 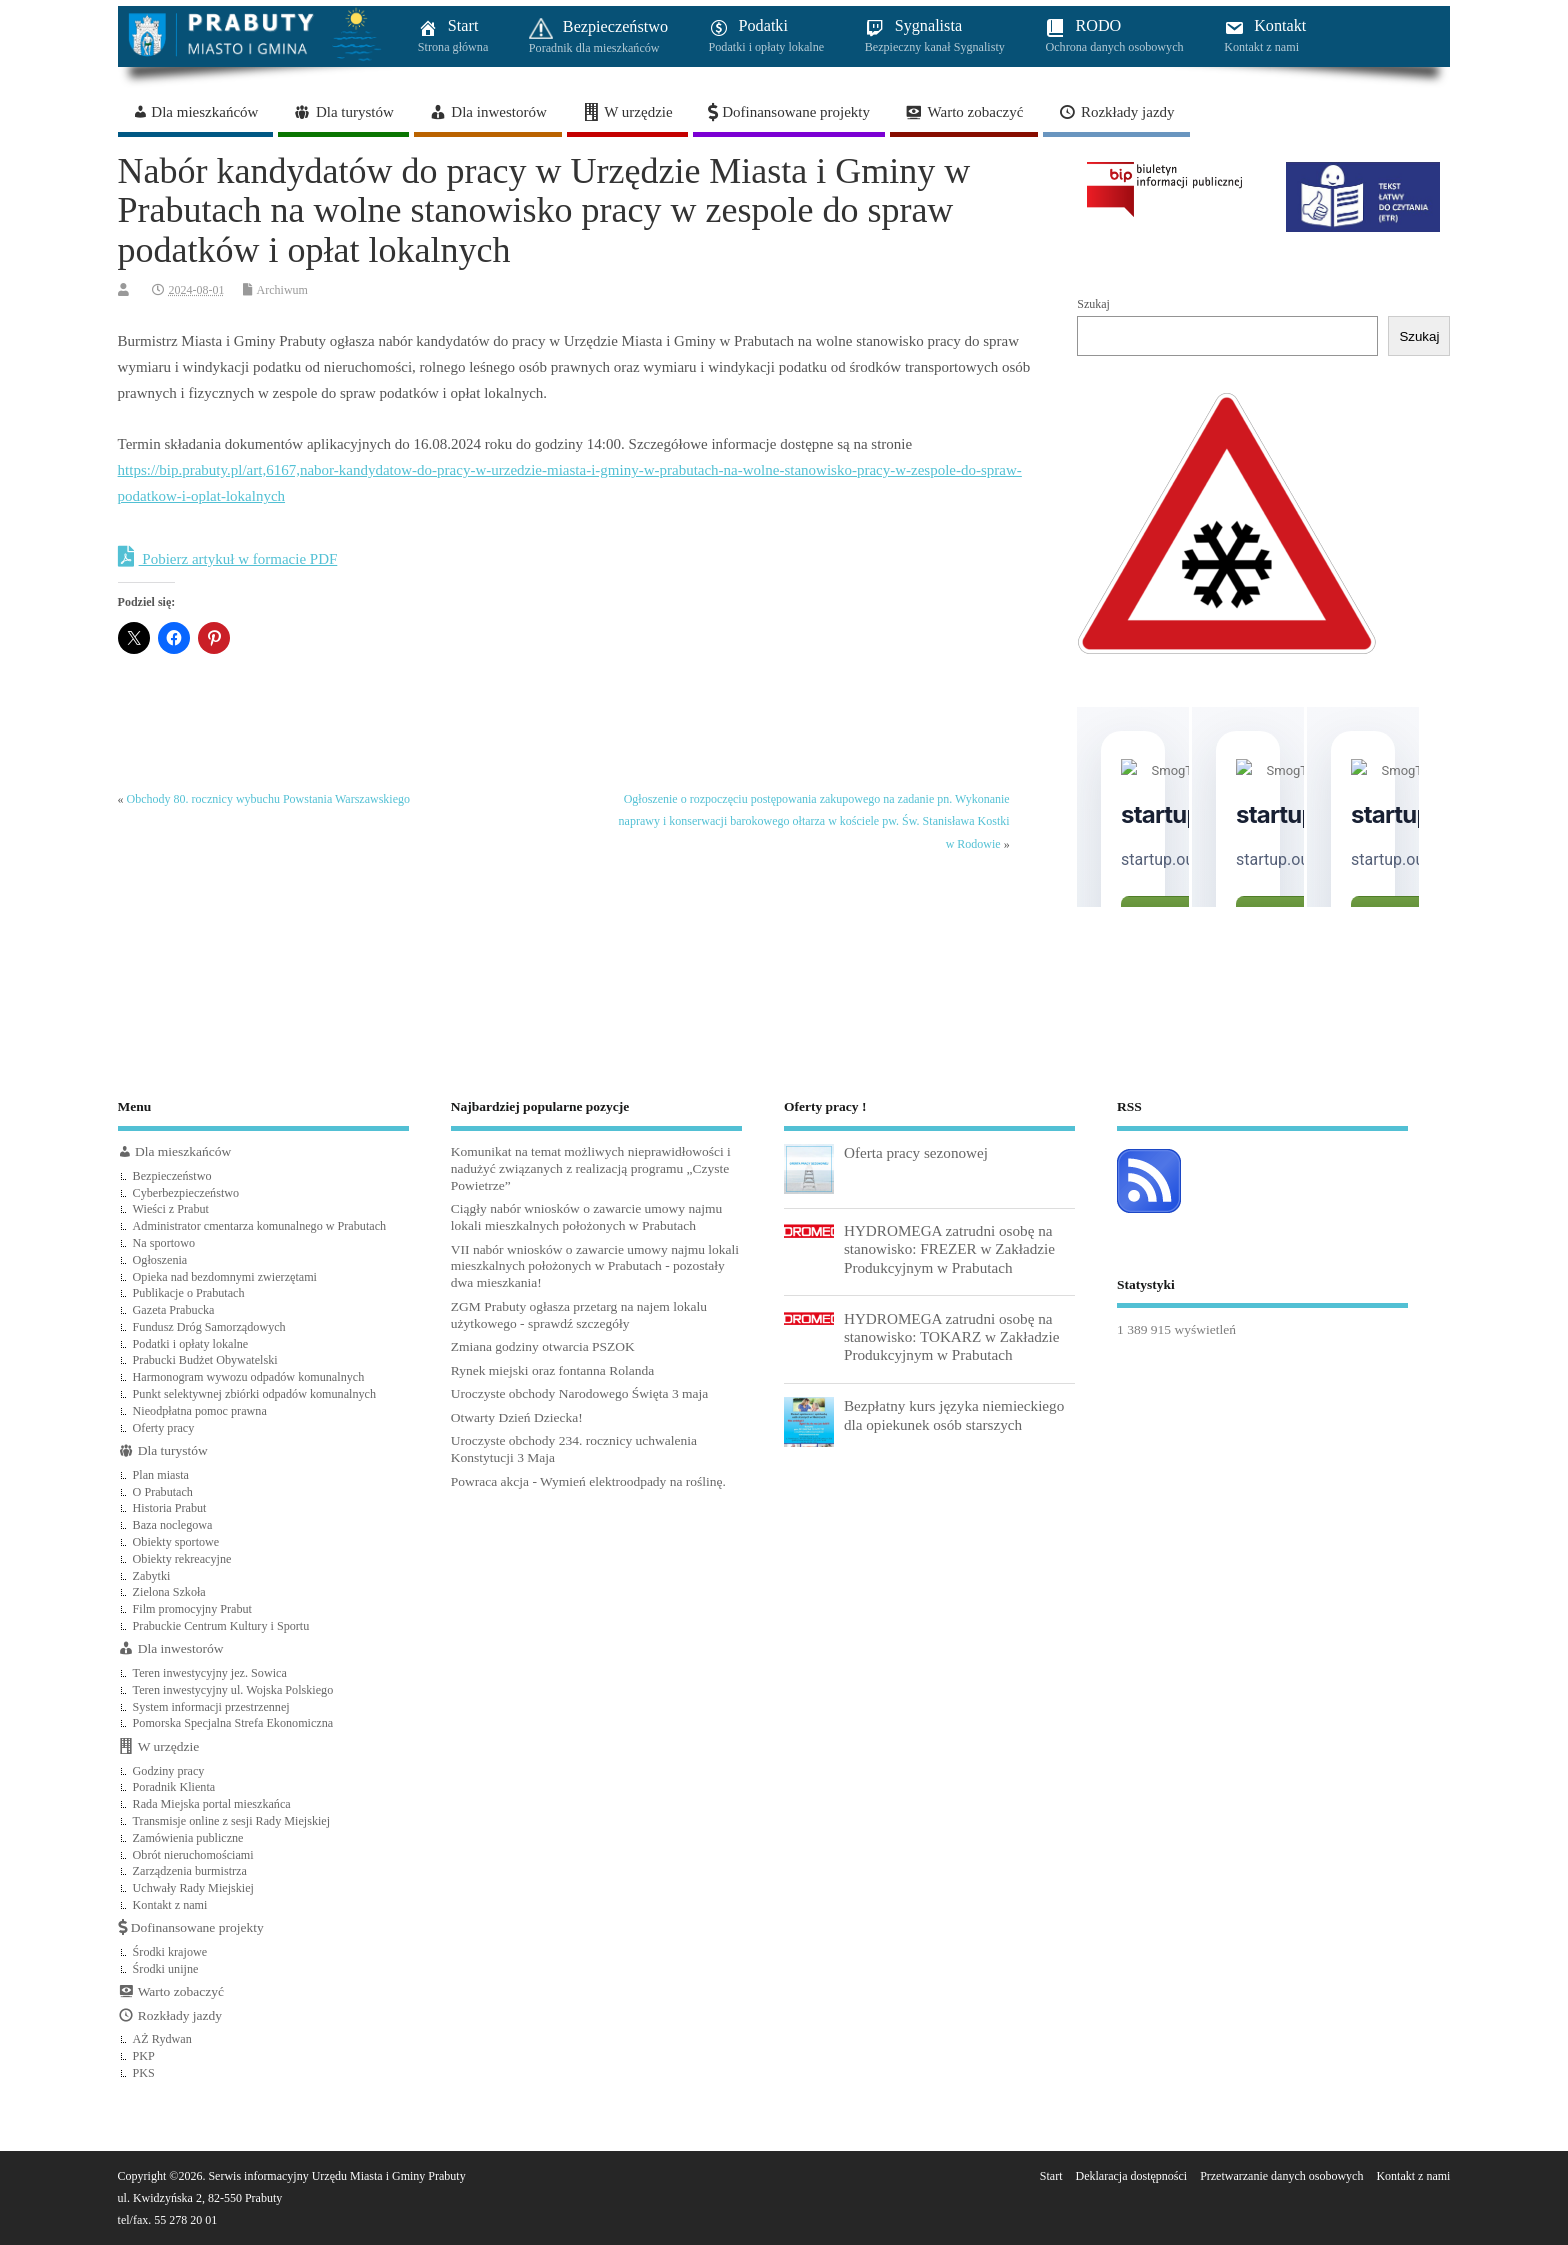 I want to click on Obiekty sportowe, so click(x=176, y=1542).